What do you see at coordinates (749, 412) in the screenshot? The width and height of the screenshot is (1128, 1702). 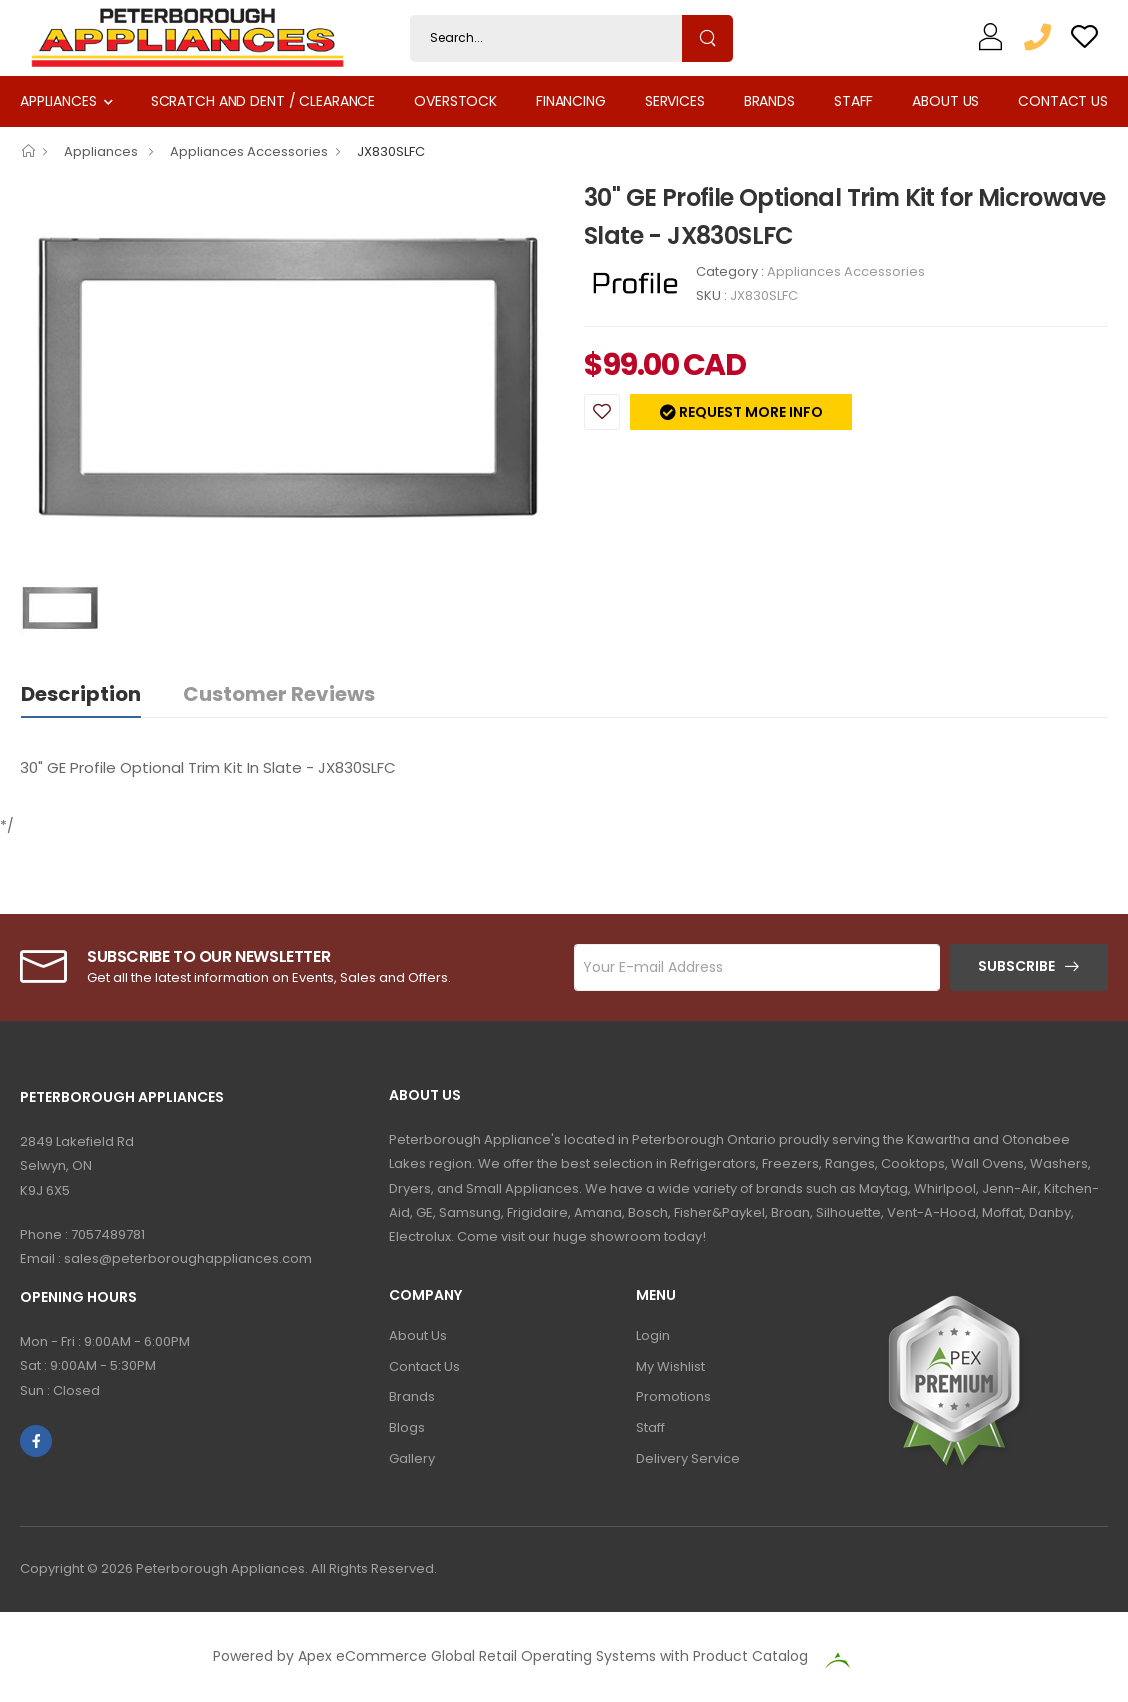 I see `Request more info` at bounding box center [749, 412].